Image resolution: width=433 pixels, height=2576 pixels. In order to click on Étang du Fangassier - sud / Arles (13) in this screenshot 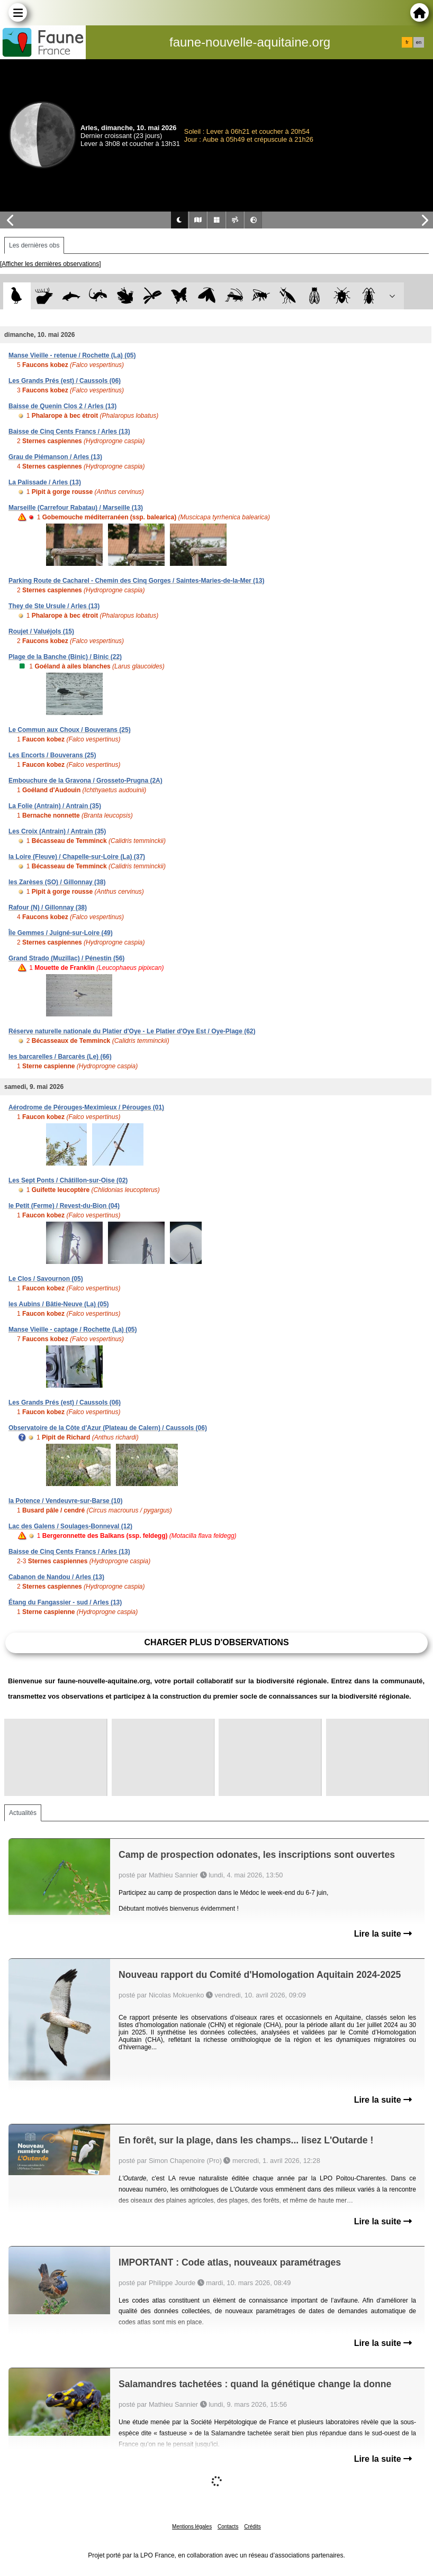, I will do `click(65, 1602)`.